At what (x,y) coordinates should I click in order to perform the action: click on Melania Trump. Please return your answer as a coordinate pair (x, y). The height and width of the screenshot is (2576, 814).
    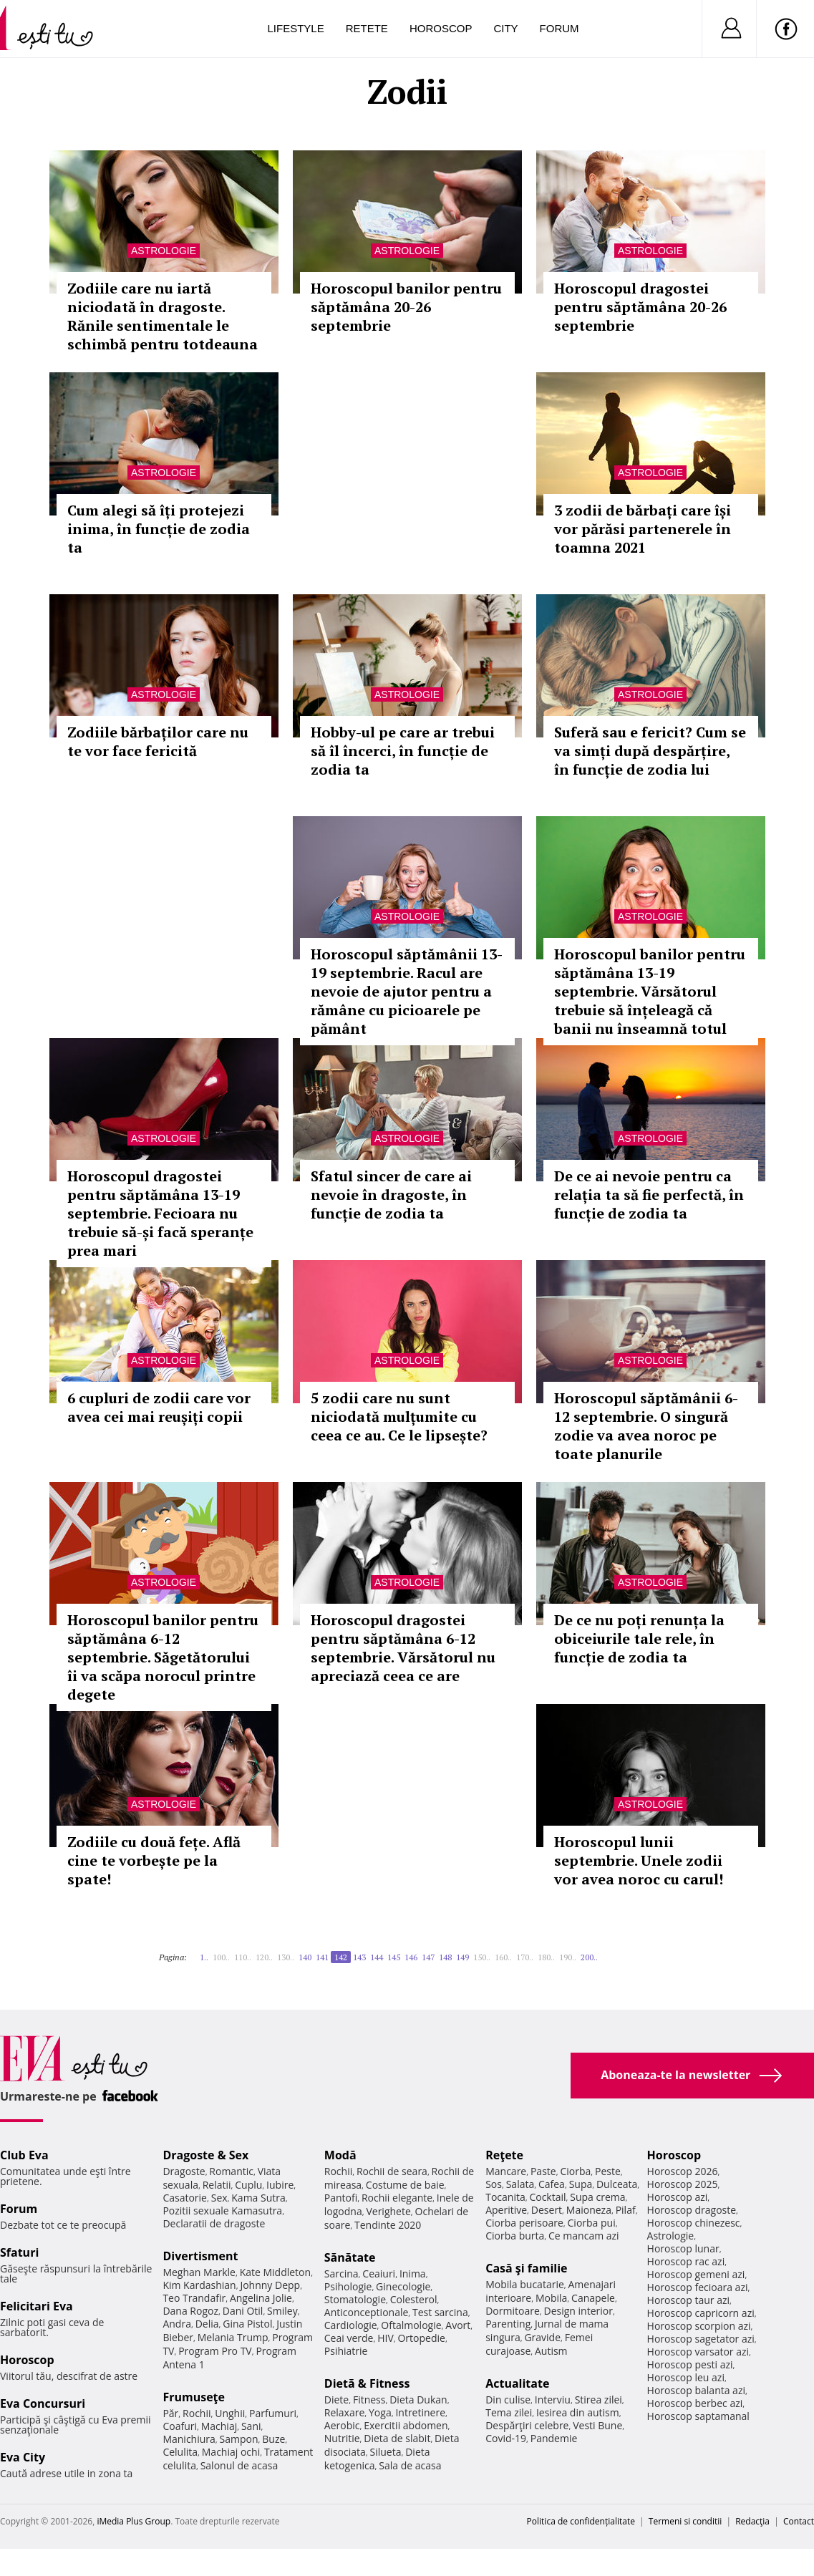
    Looking at the image, I should click on (233, 2337).